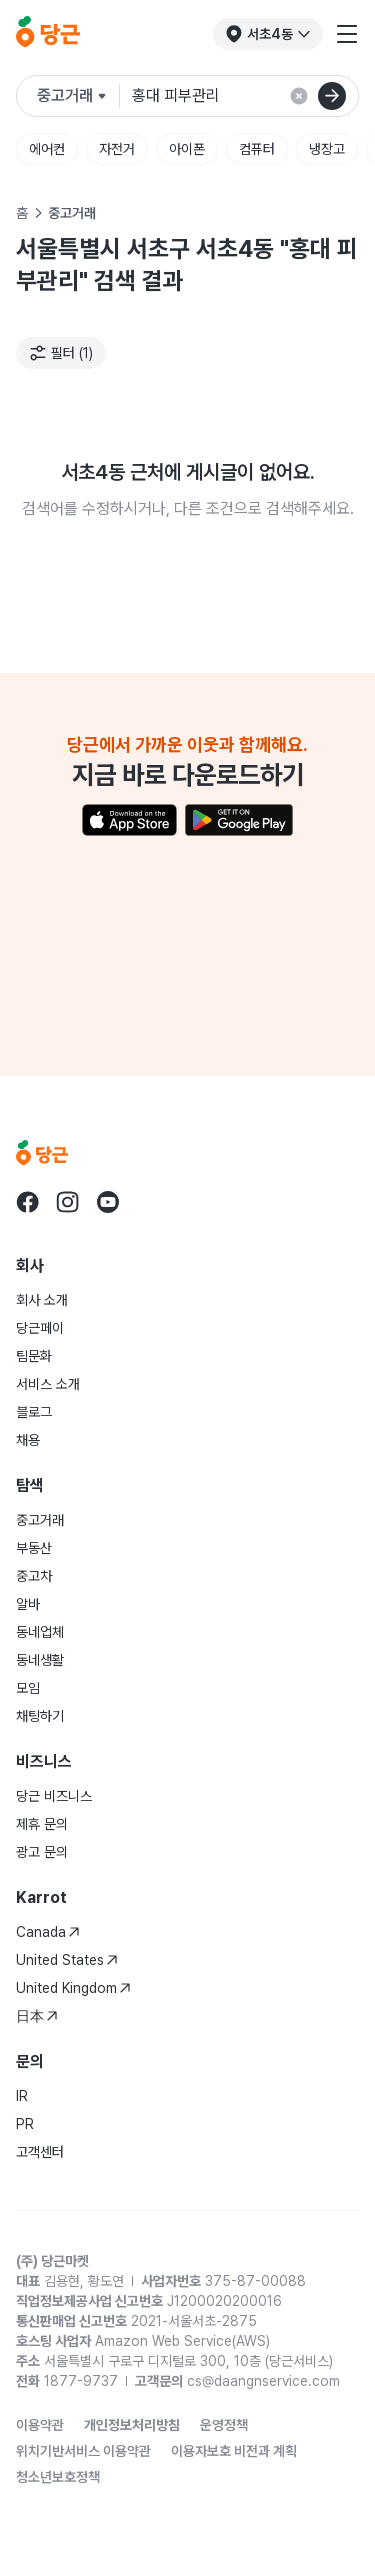 This screenshot has width=375, height=2551. What do you see at coordinates (83, 2451) in the screenshot?
I see `위치기반서비스 이용약관` at bounding box center [83, 2451].